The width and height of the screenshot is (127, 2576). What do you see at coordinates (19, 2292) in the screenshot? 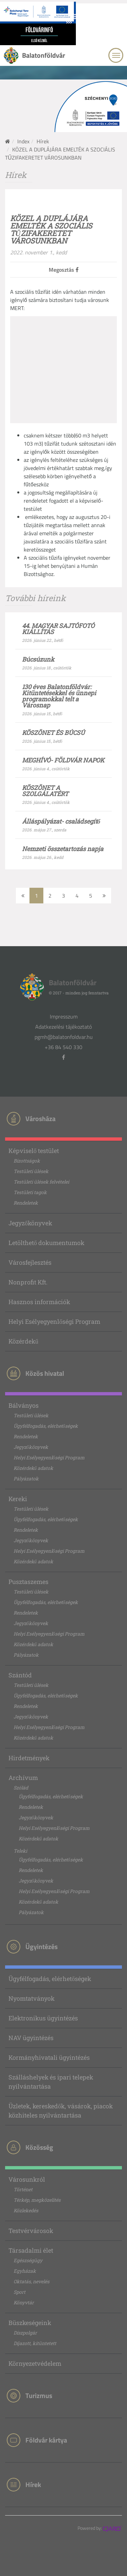
I see `Sport` at bounding box center [19, 2292].